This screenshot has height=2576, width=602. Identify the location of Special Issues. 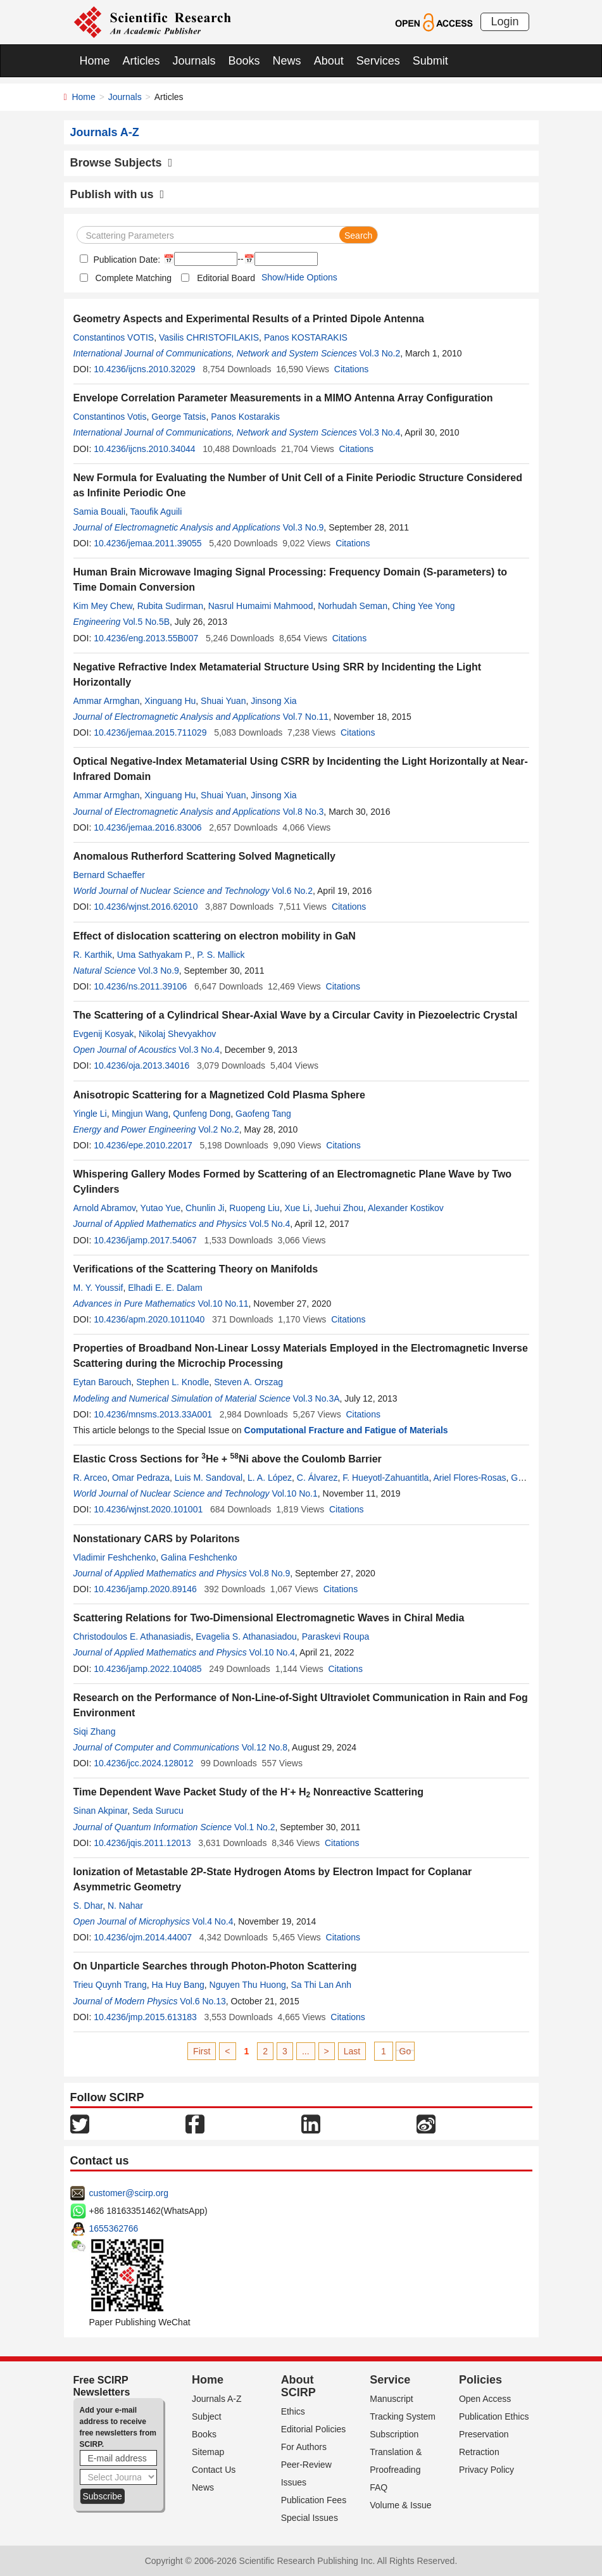
(309, 2518).